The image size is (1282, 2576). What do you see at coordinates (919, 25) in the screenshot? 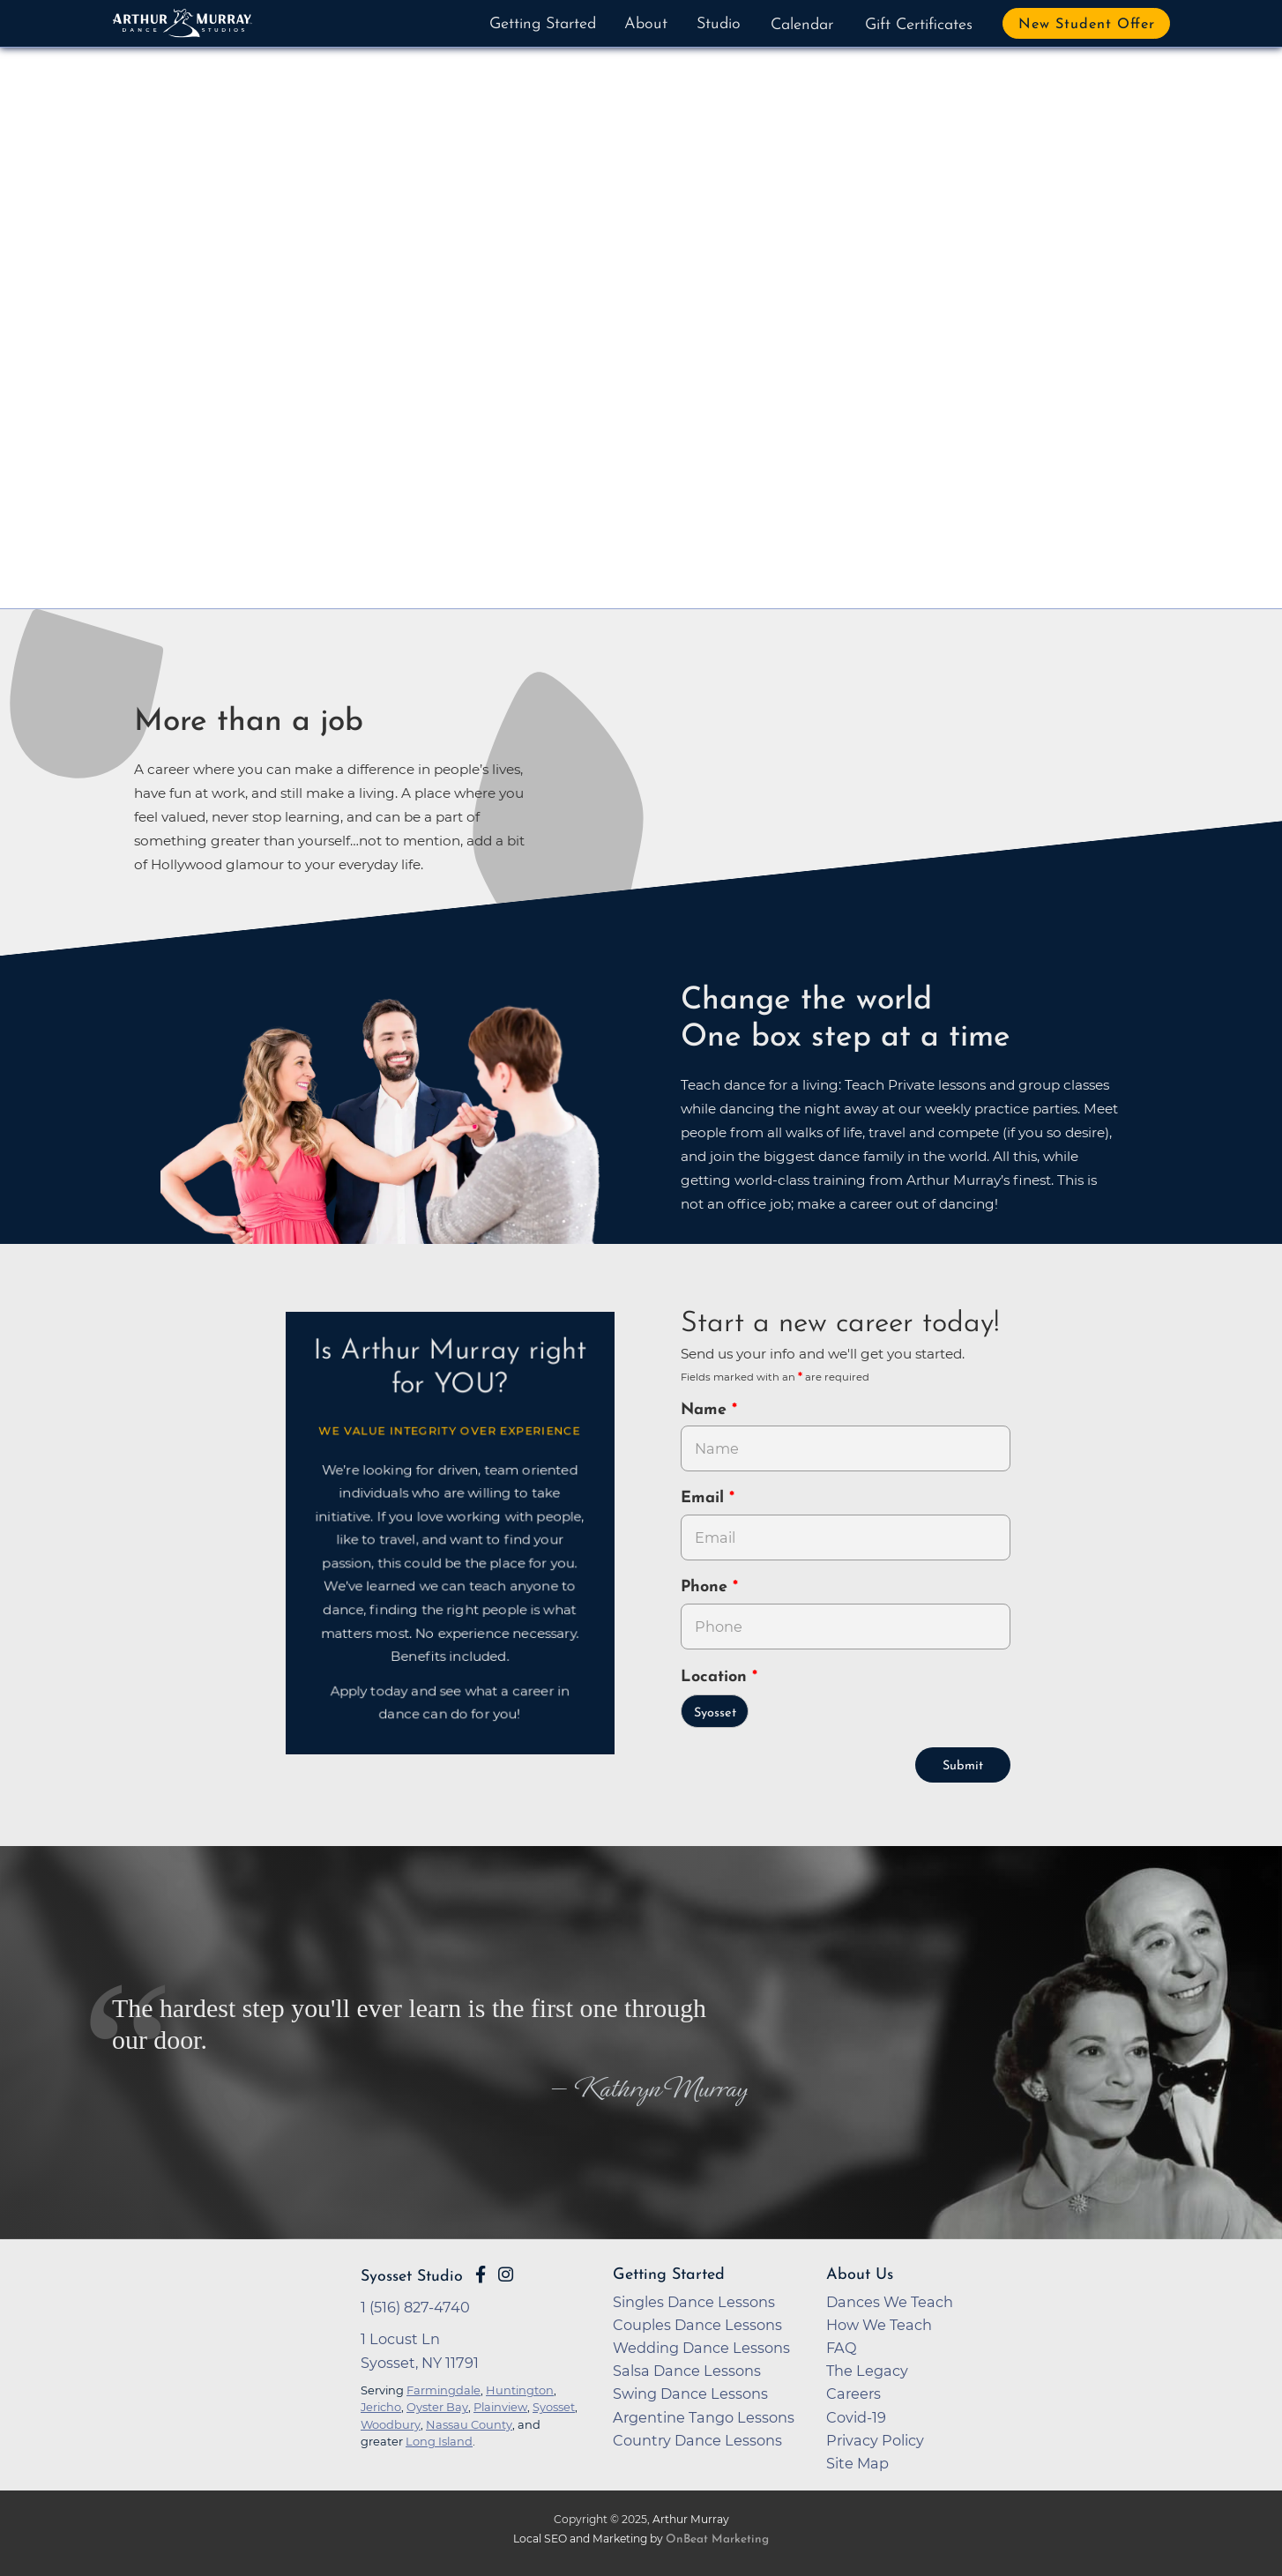
I see `Gift Certificates` at bounding box center [919, 25].